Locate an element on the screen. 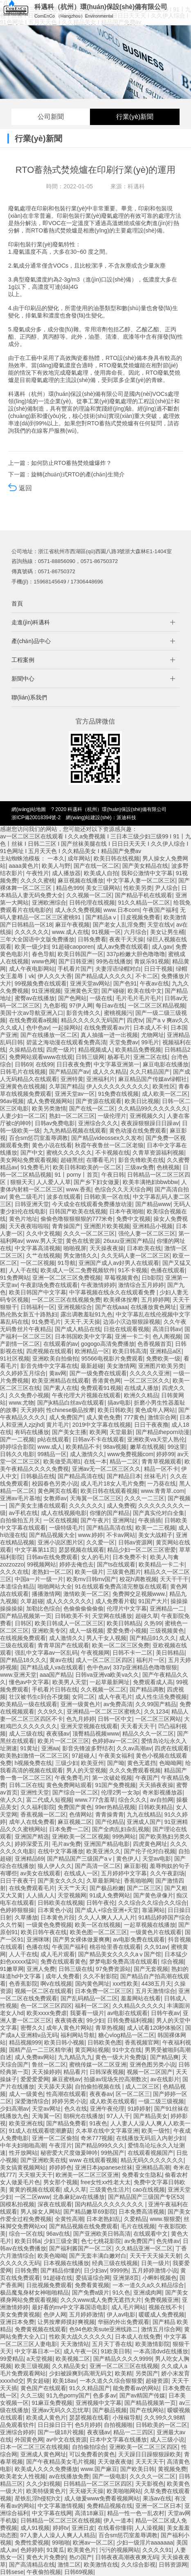 Image resolution: width=191 pixels, height=2576 pixels. av美女在线观看 is located at coordinates (40, 1873).